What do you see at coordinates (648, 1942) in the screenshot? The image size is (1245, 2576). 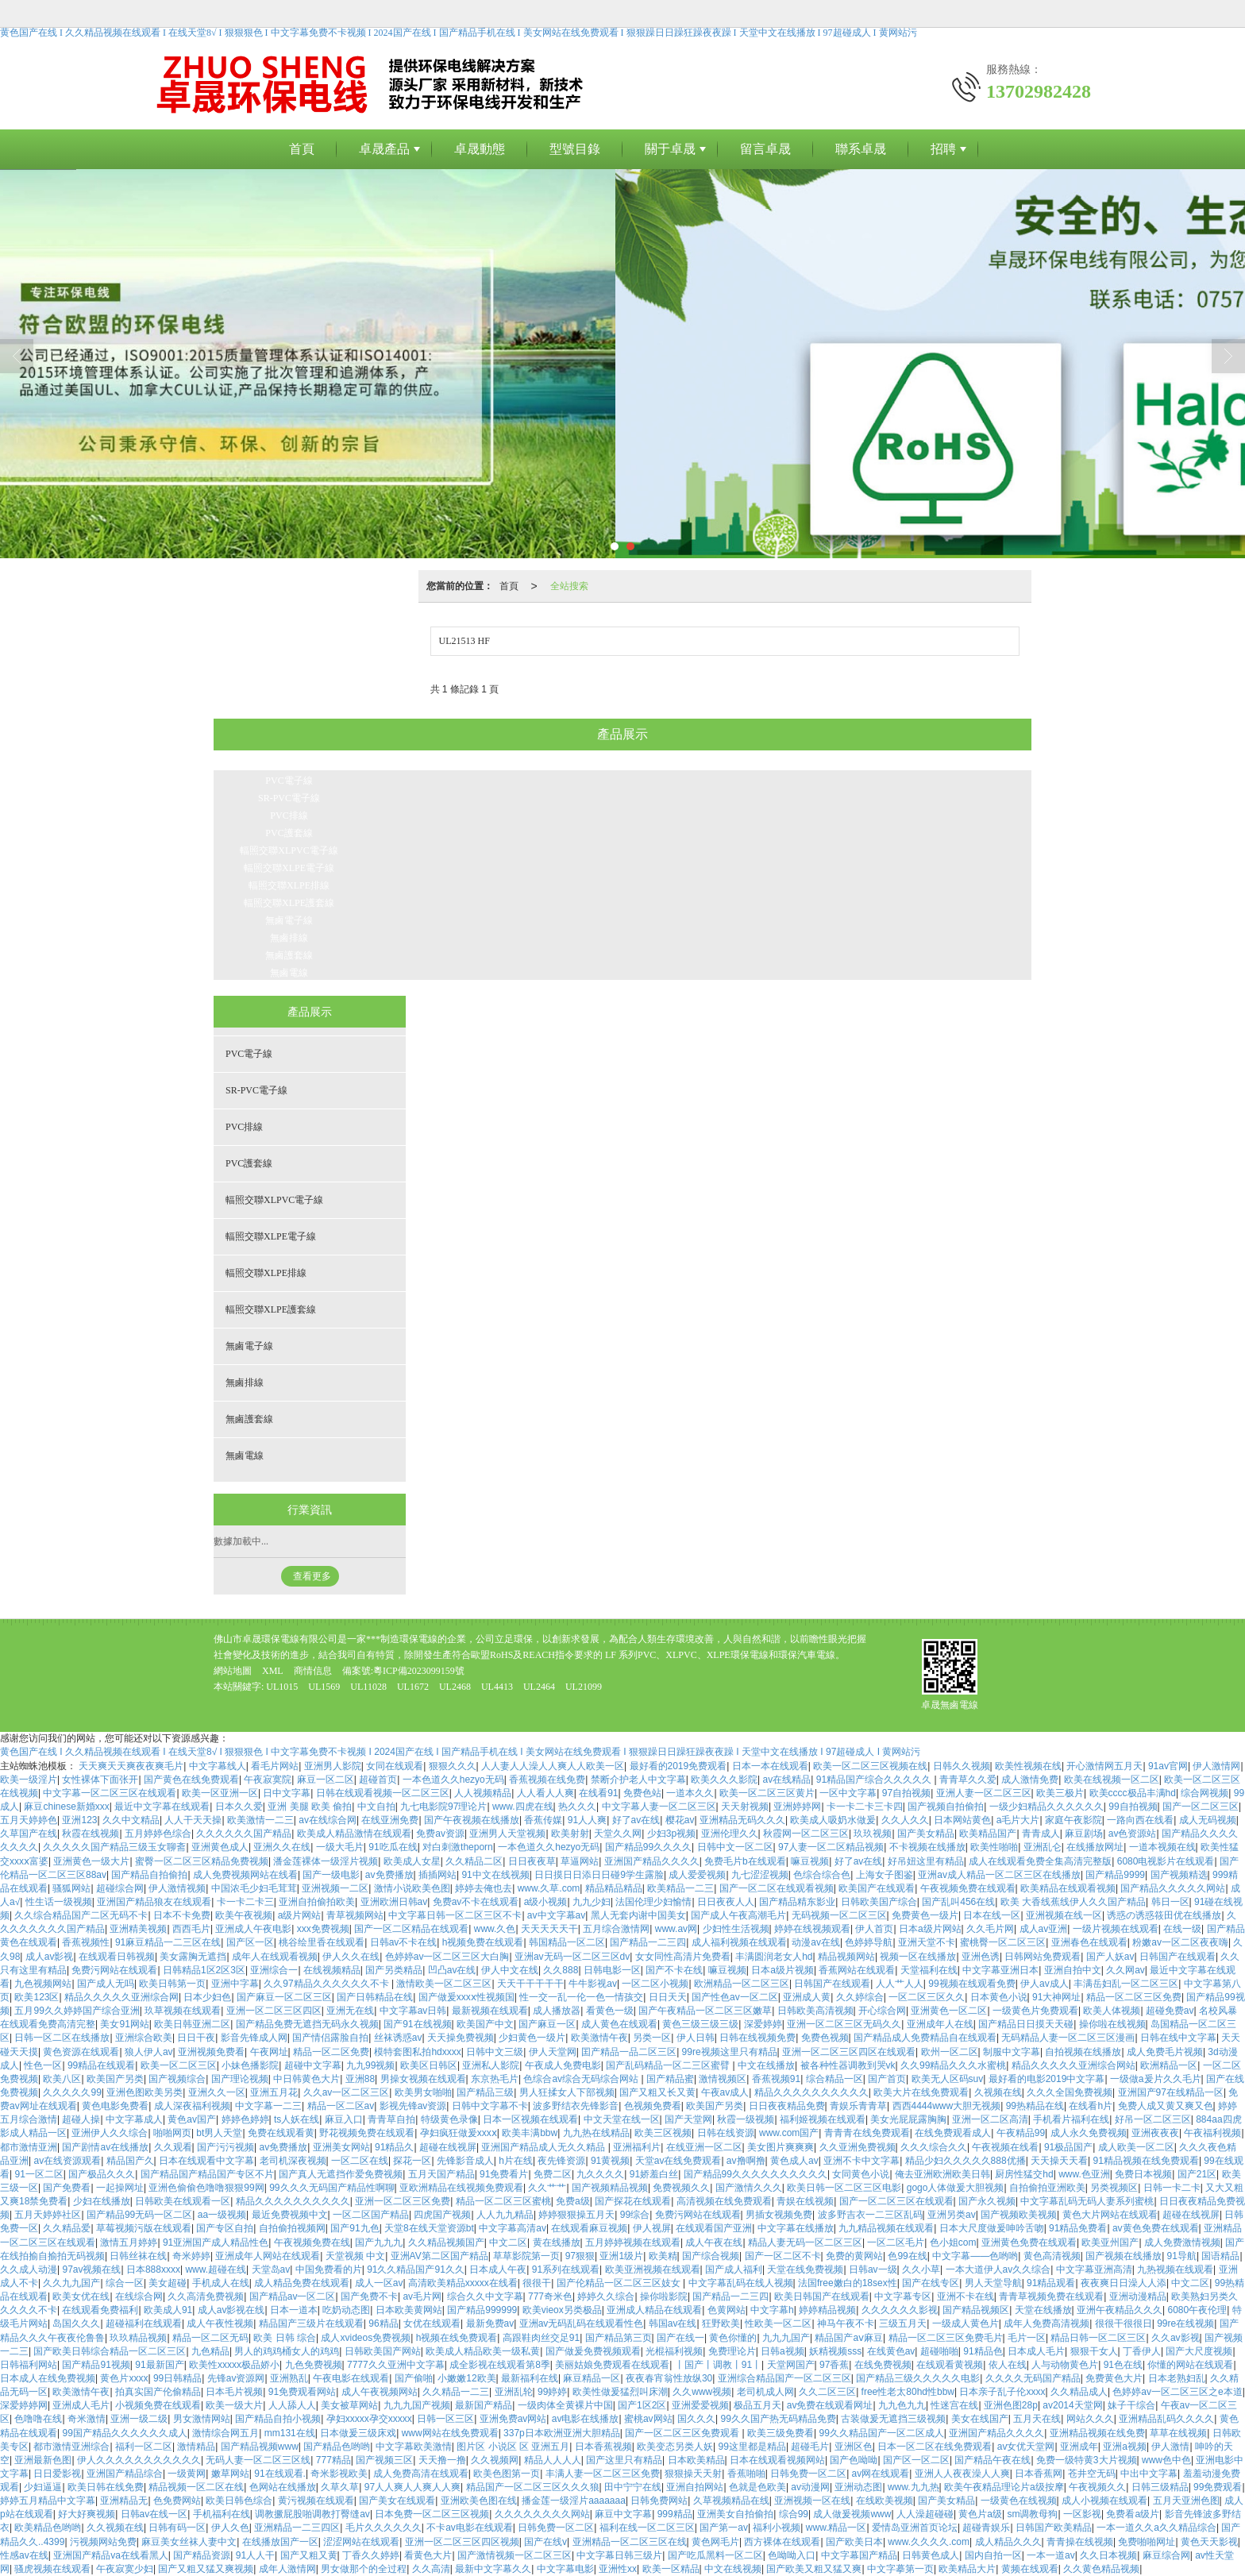 I see `国产精品一二三四` at bounding box center [648, 1942].